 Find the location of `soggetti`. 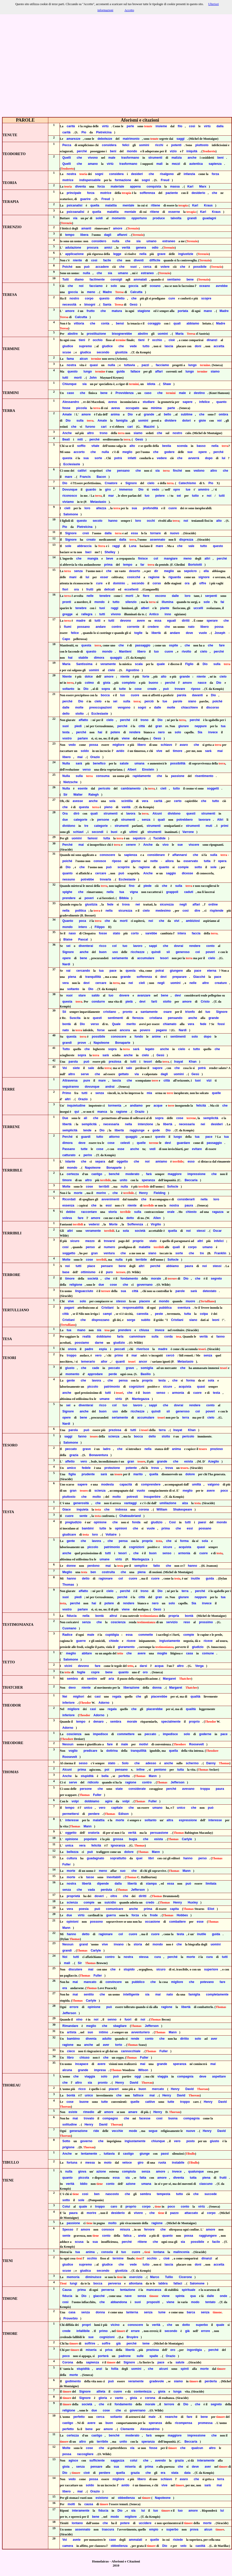

soggetti is located at coordinates (213, 788).